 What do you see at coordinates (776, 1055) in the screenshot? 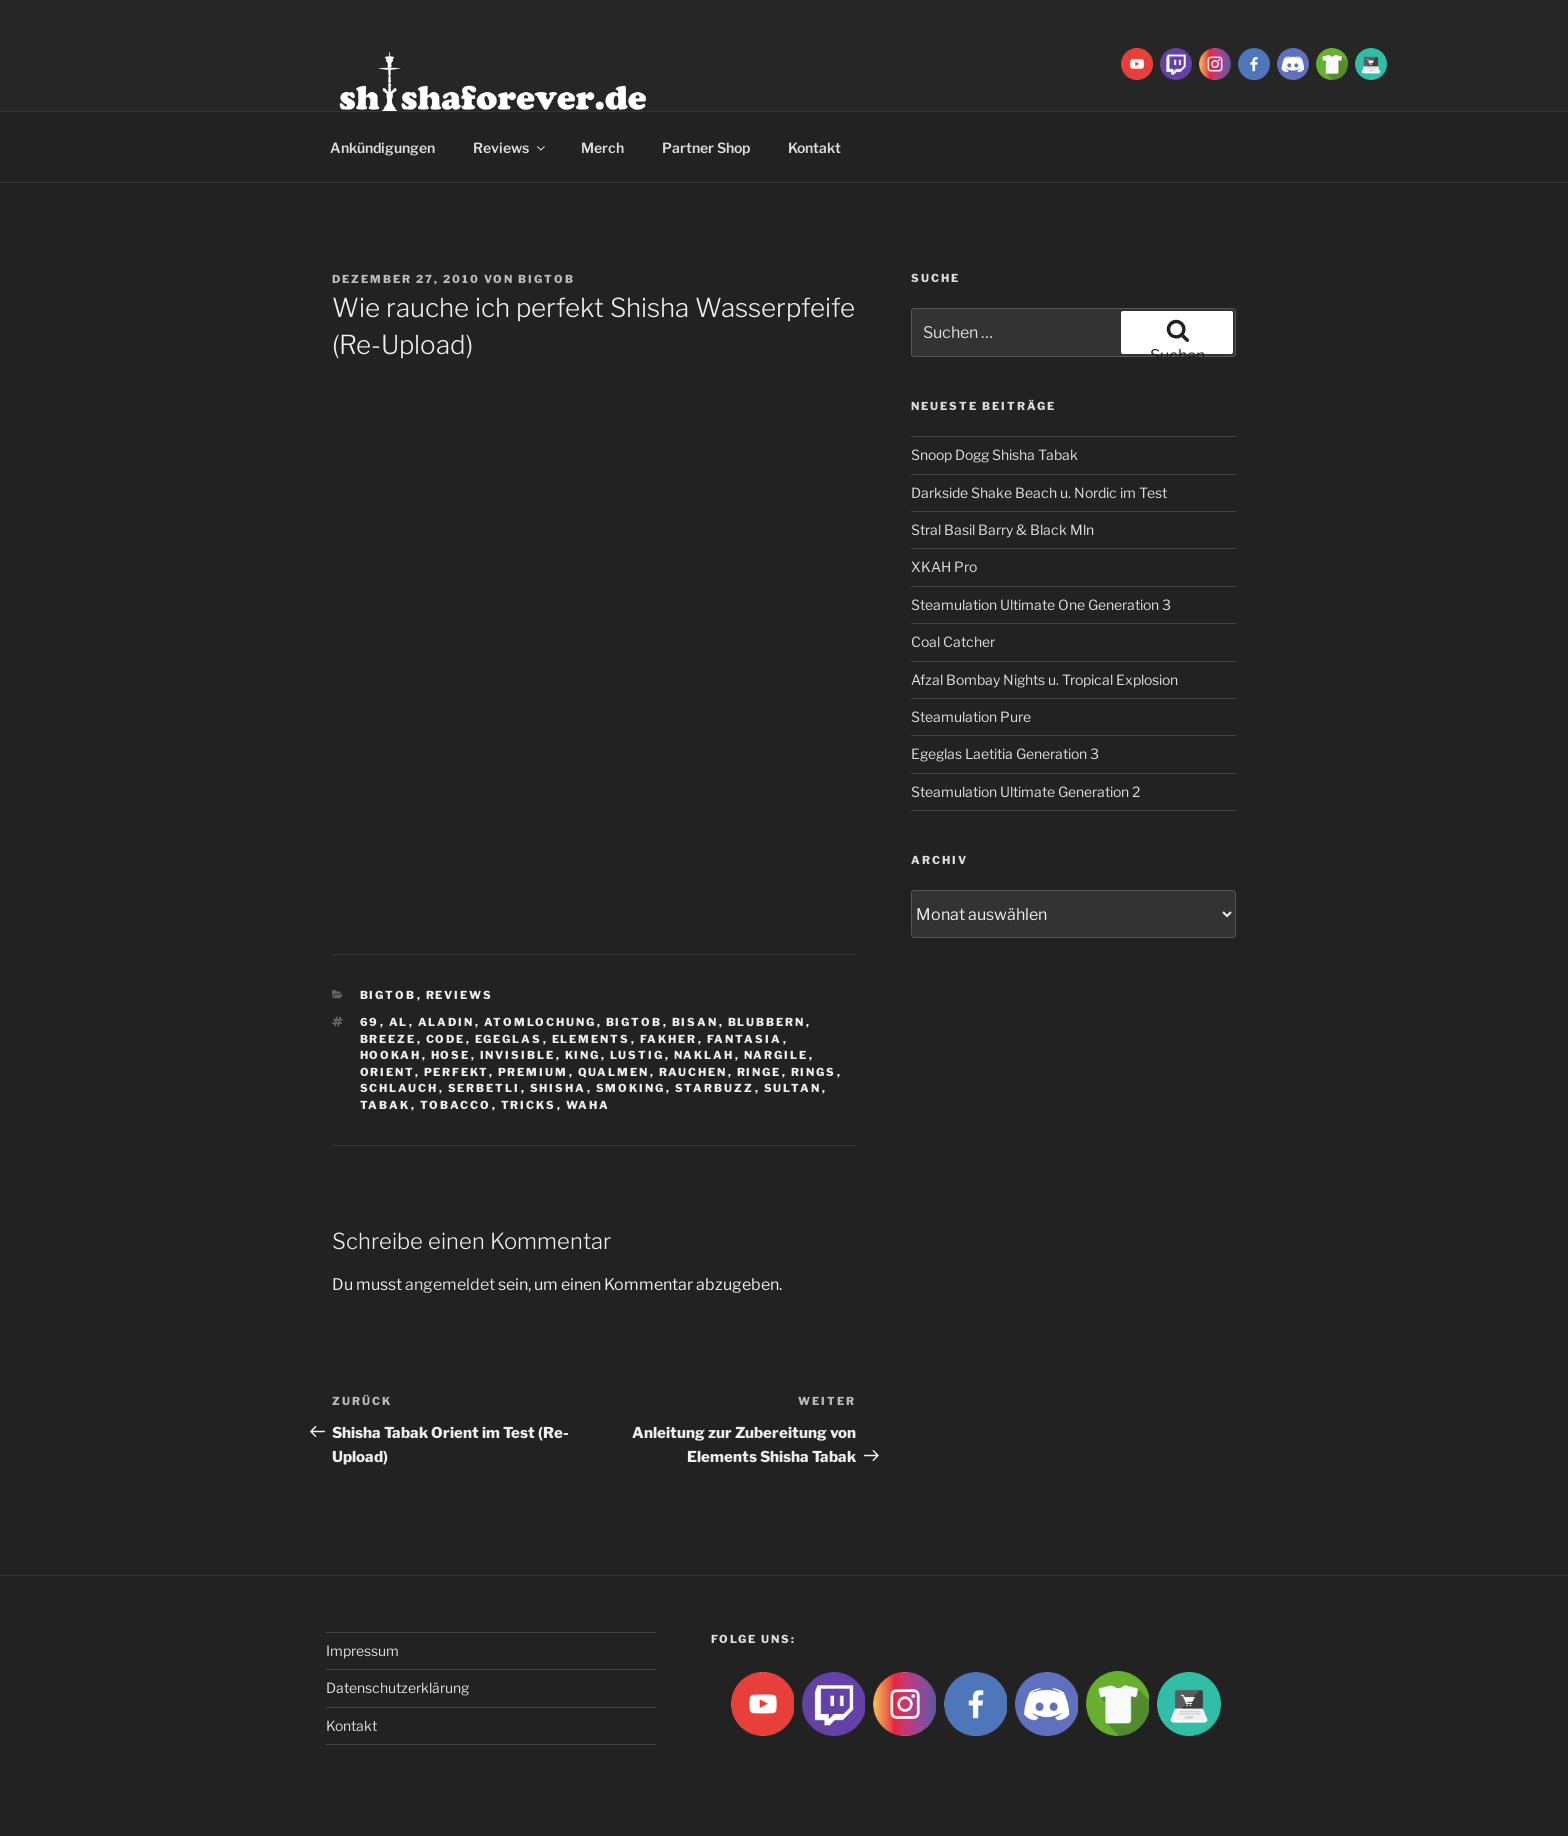
I see `nargile` at bounding box center [776, 1055].